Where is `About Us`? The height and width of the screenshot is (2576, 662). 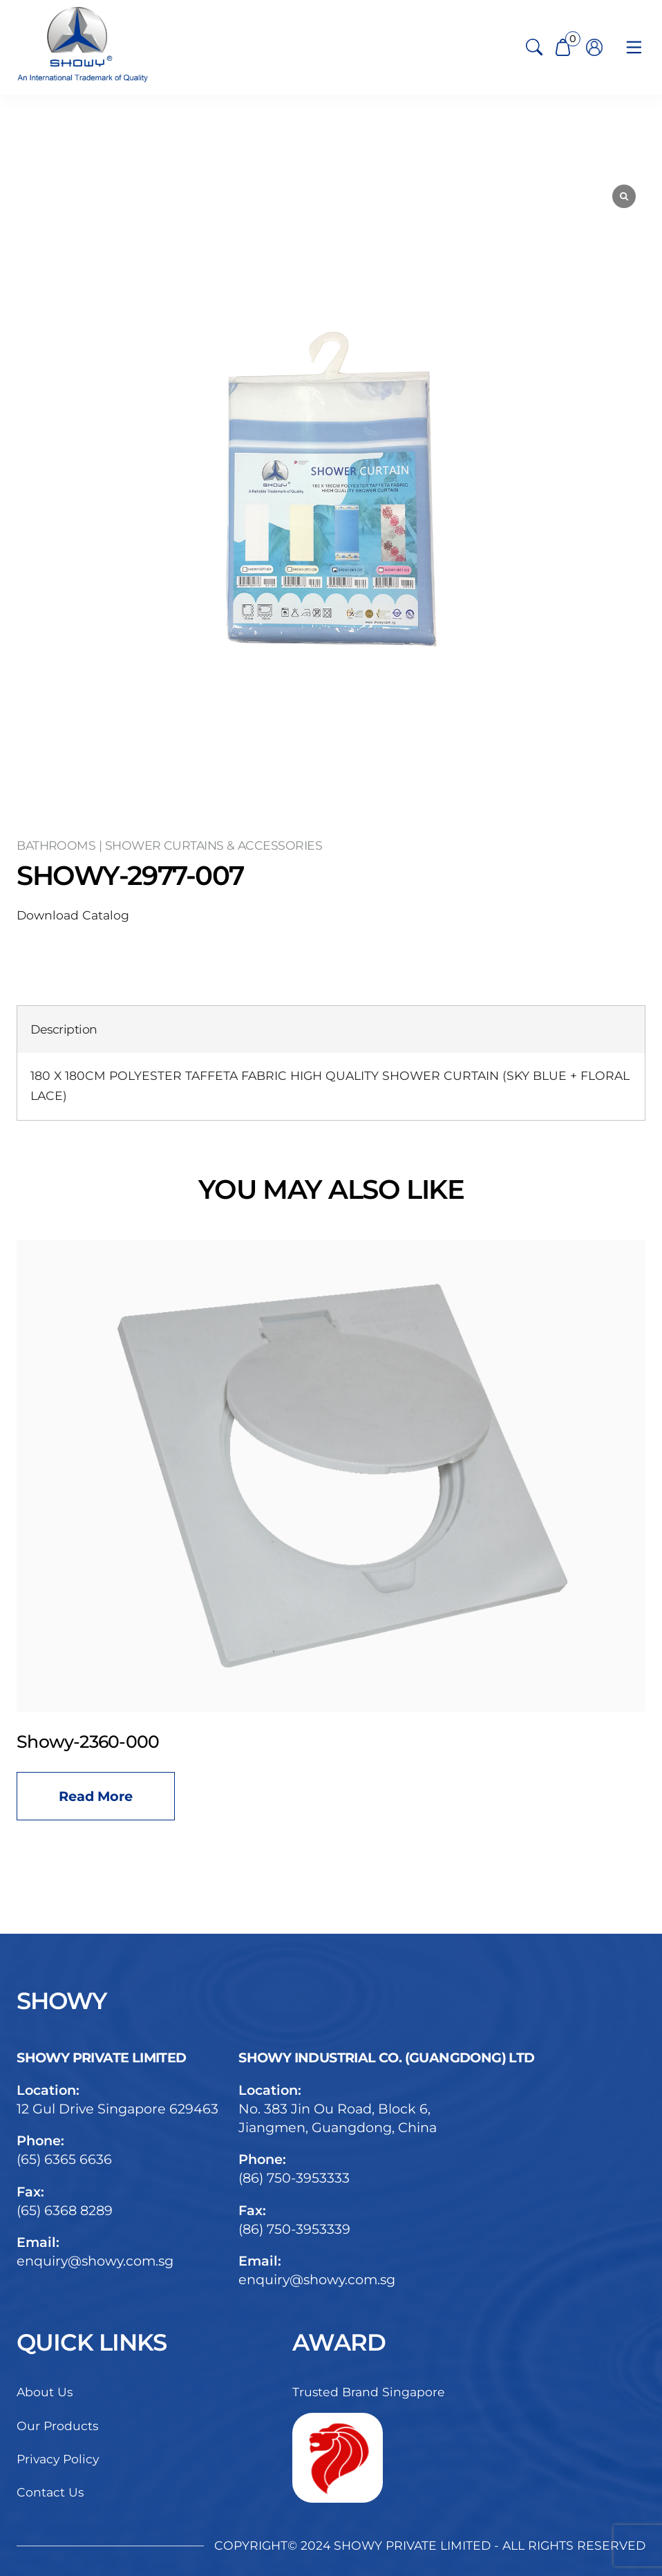 About Us is located at coordinates (45, 2391).